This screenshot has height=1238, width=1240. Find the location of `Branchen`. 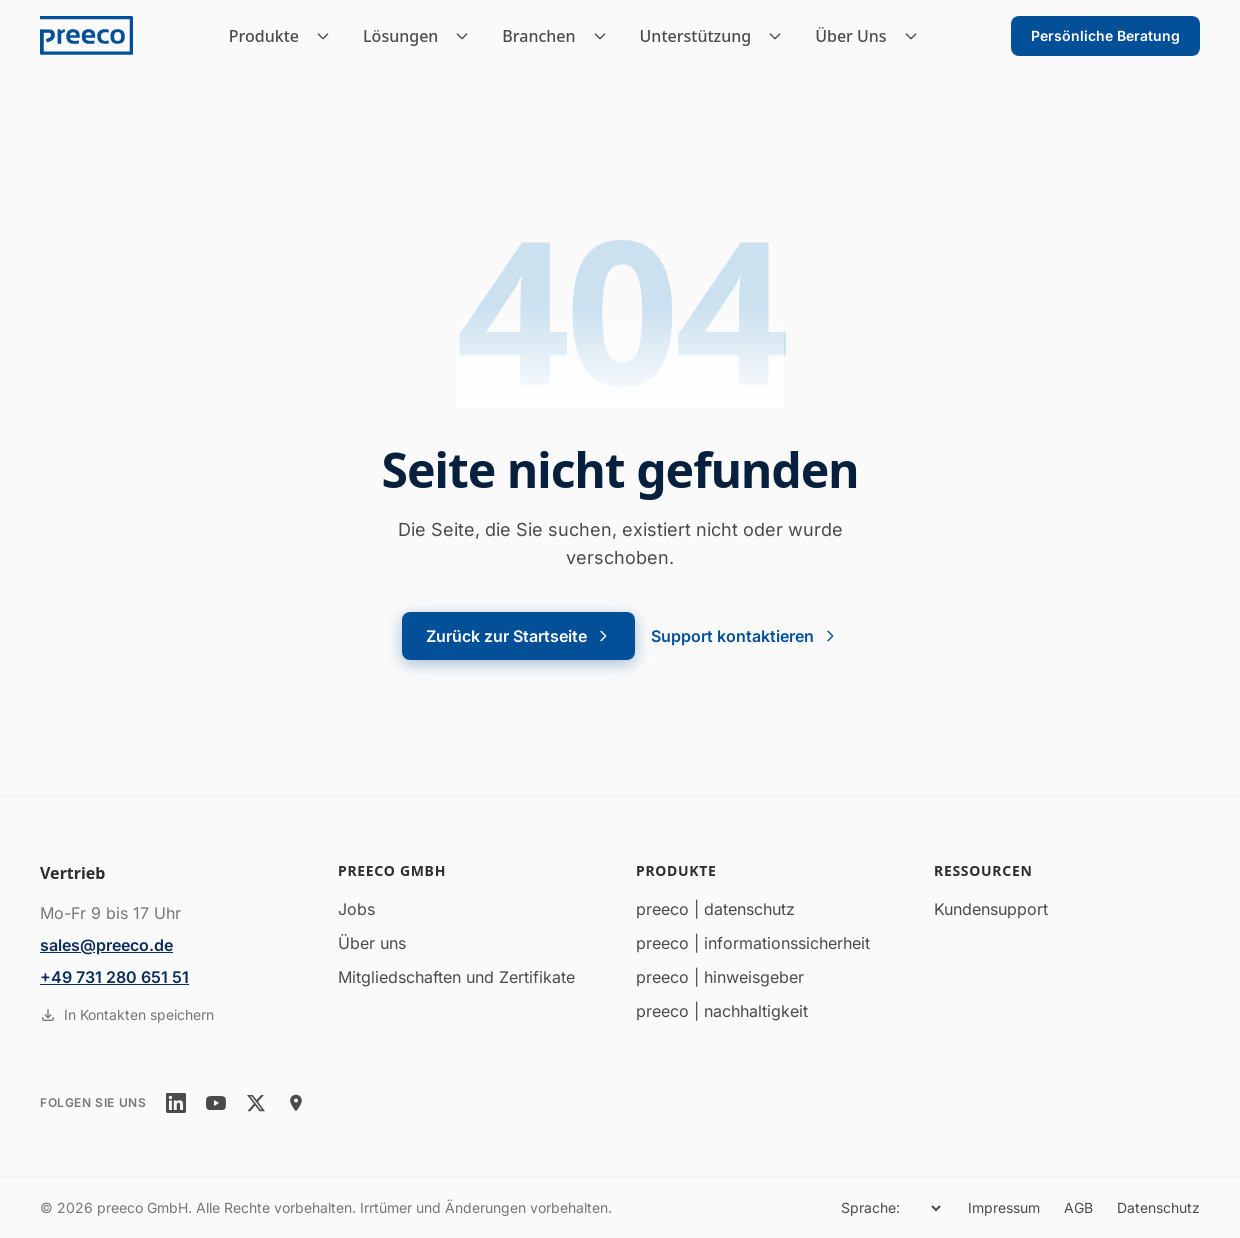

Branchen is located at coordinates (538, 36).